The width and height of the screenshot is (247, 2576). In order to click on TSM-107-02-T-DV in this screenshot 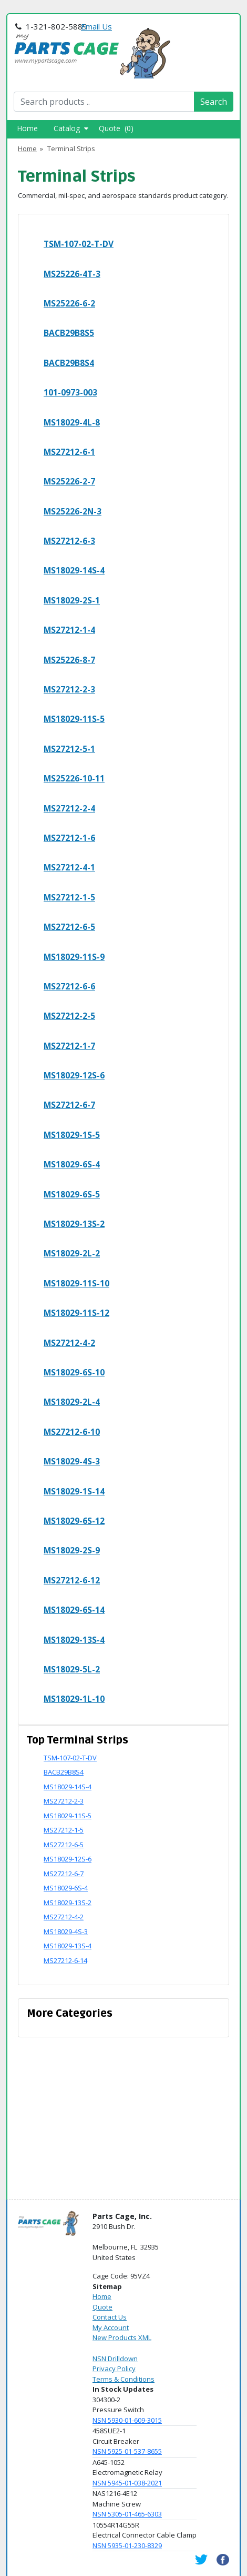, I will do `click(79, 244)`.